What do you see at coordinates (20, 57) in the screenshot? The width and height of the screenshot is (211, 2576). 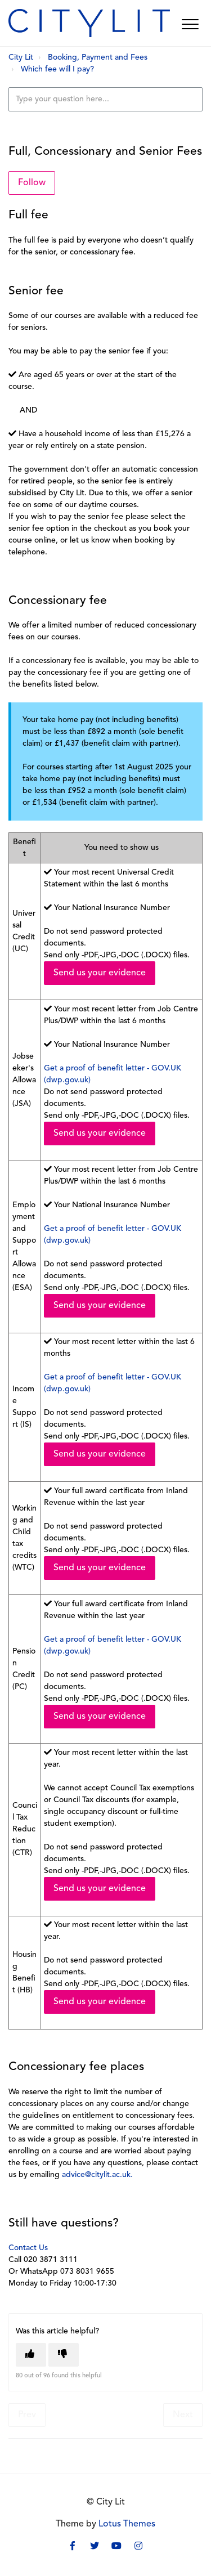 I see `City Lit` at bounding box center [20, 57].